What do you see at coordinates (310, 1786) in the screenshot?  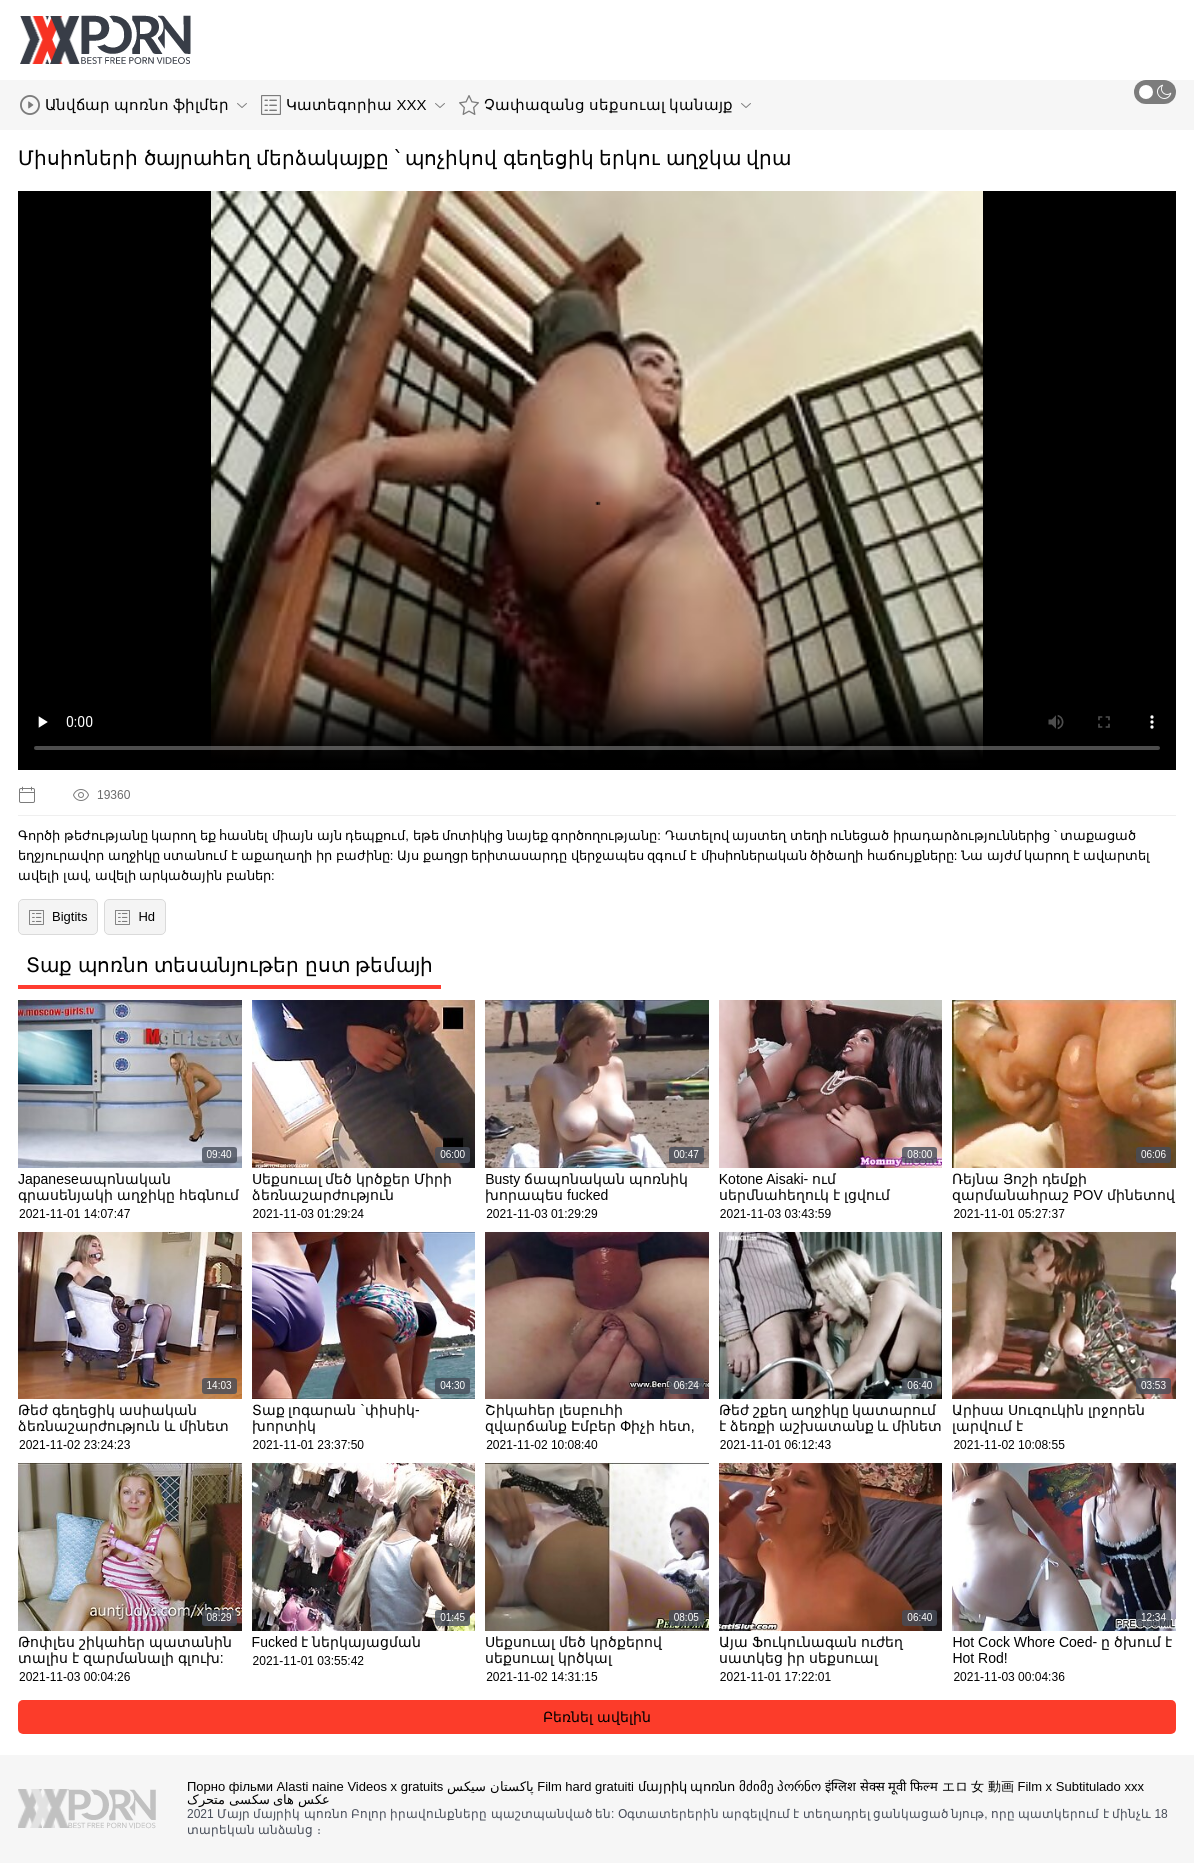 I see `Alasti naine` at bounding box center [310, 1786].